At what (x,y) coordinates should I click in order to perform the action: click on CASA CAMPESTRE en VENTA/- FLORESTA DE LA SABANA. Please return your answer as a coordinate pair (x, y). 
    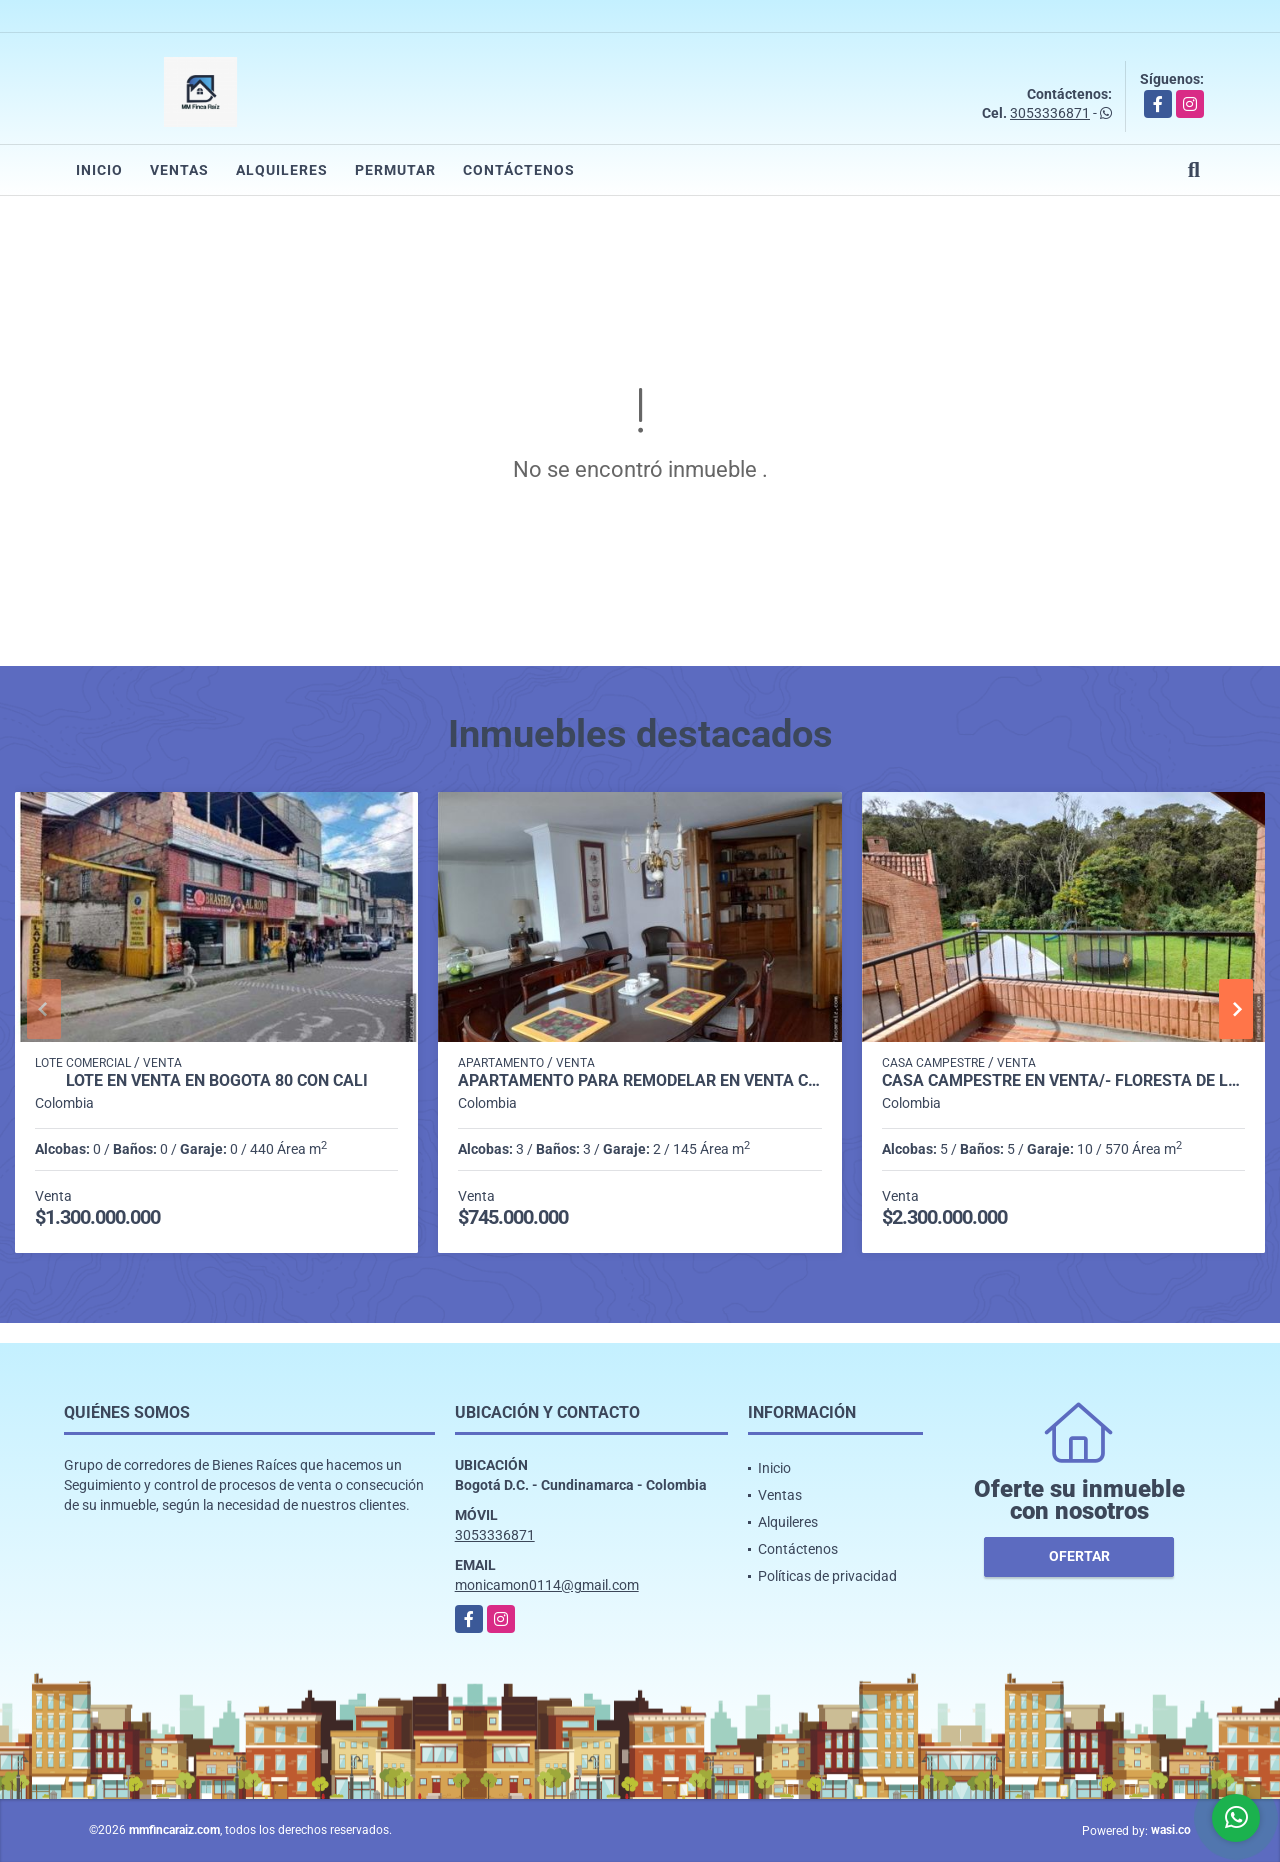
    Looking at the image, I should click on (1063, 1081).